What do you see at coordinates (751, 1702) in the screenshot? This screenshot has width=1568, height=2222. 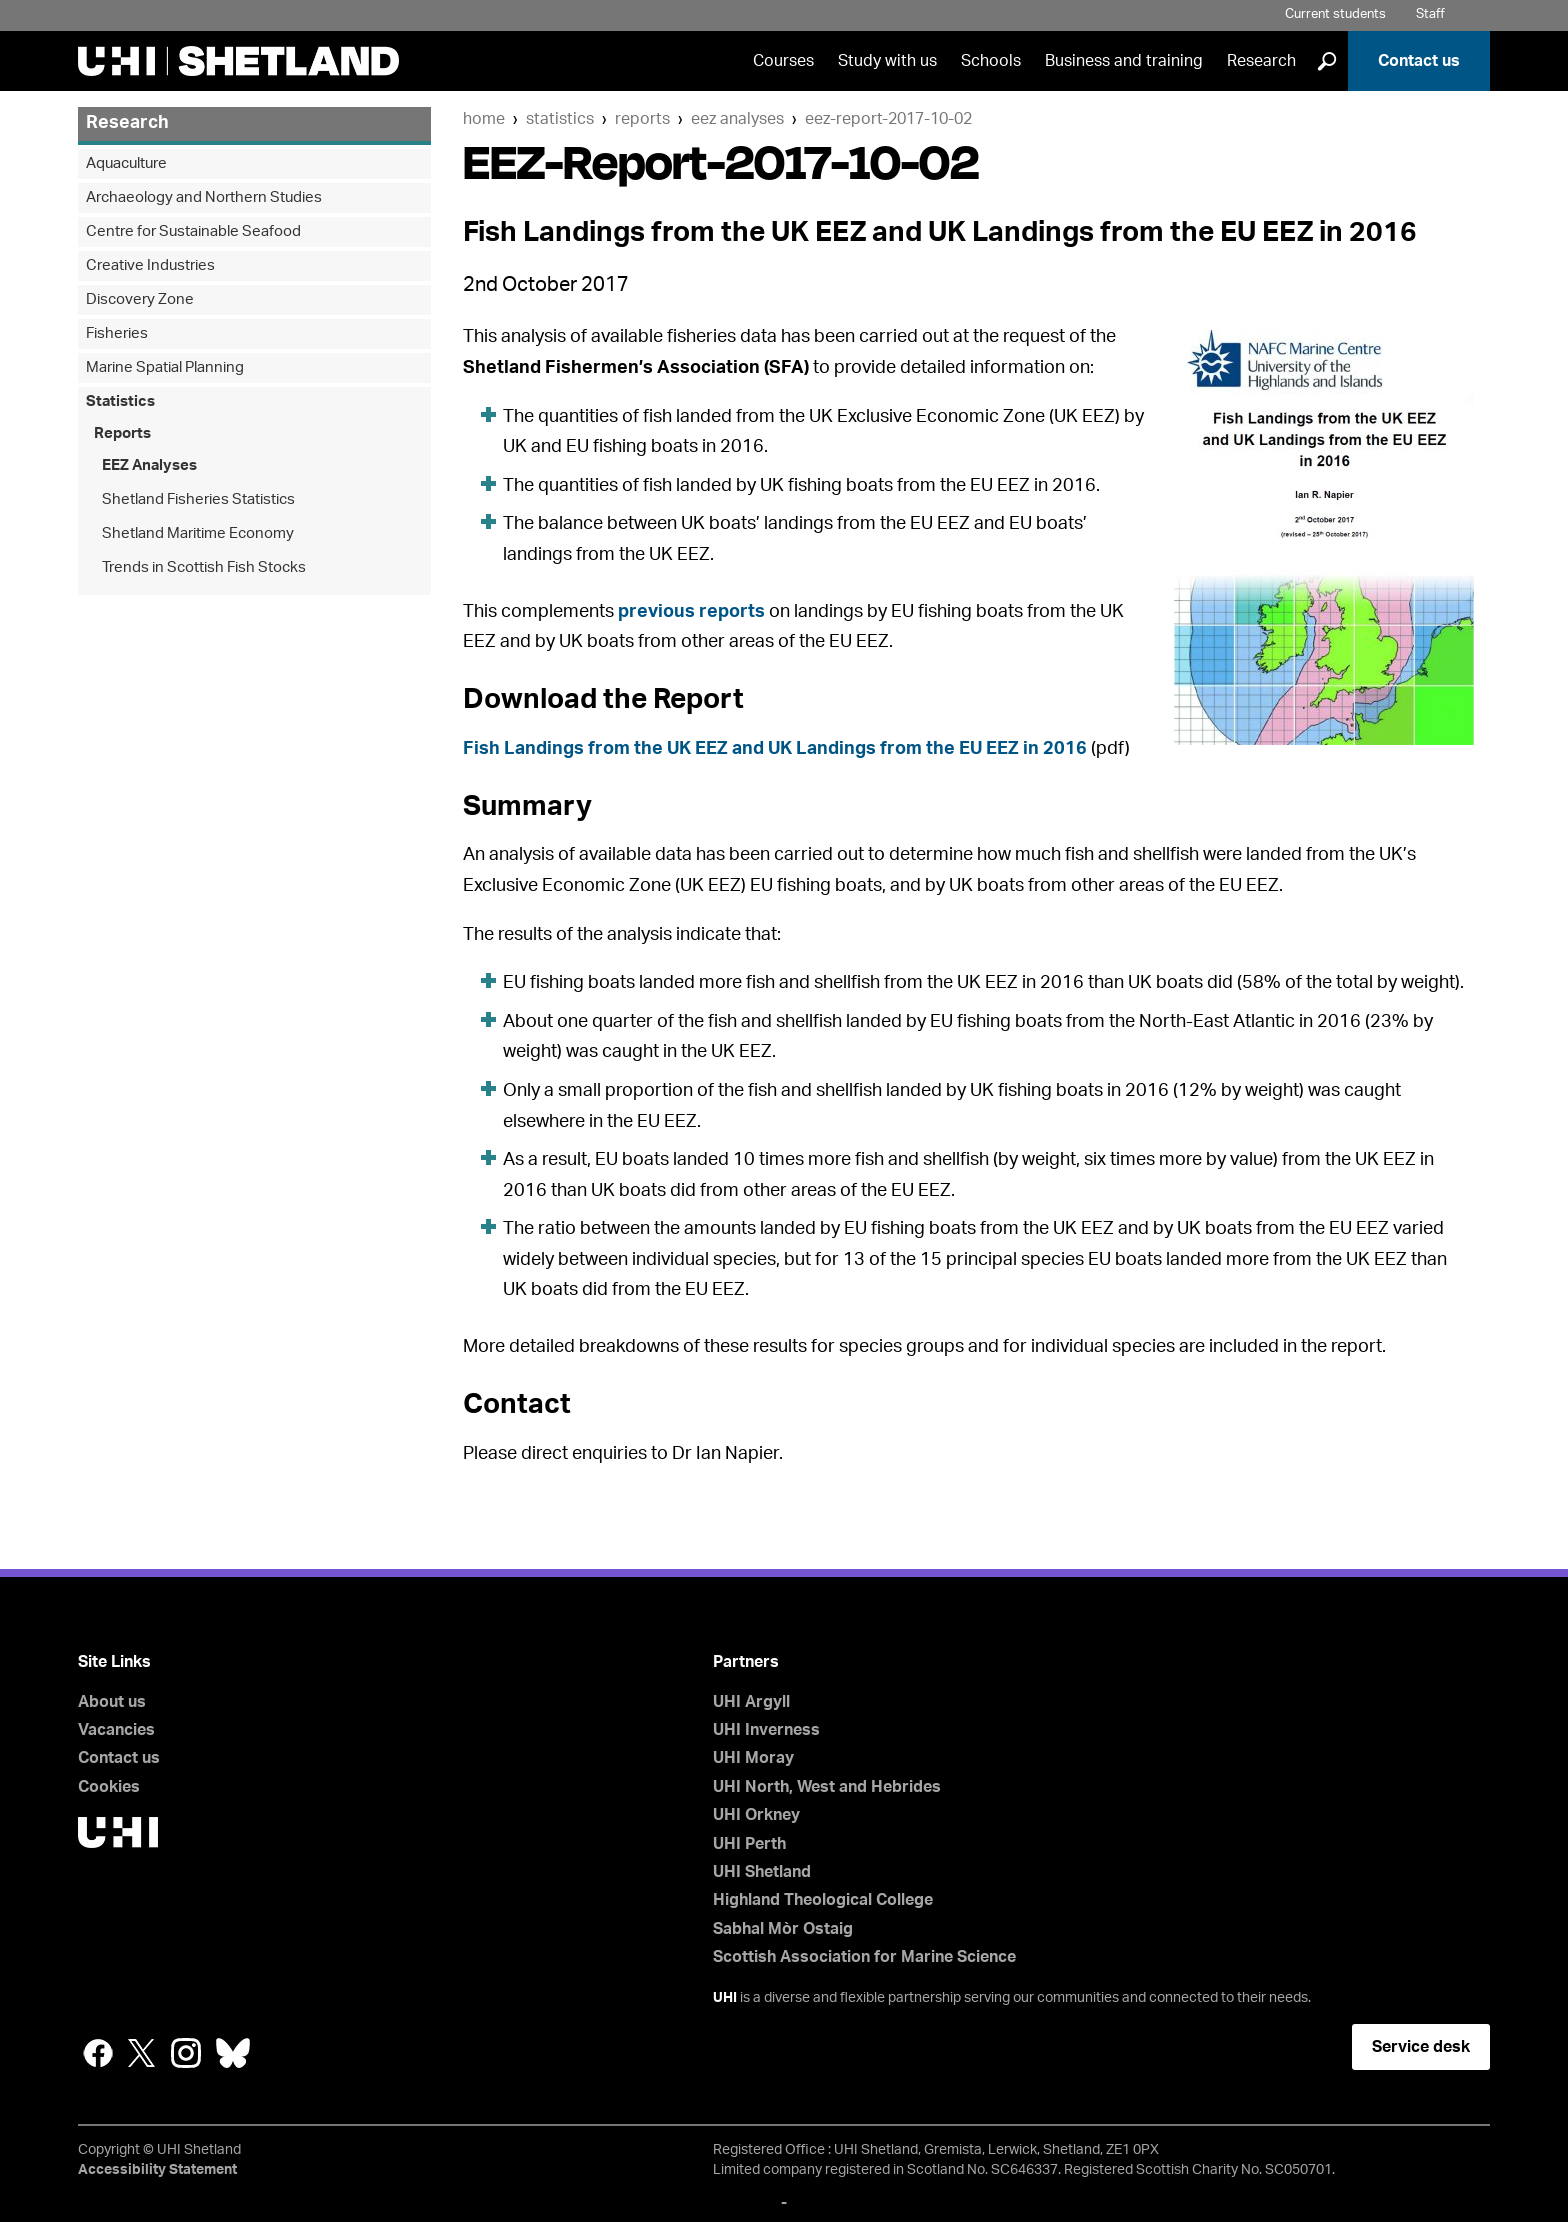 I see `UHI Argyll` at bounding box center [751, 1702].